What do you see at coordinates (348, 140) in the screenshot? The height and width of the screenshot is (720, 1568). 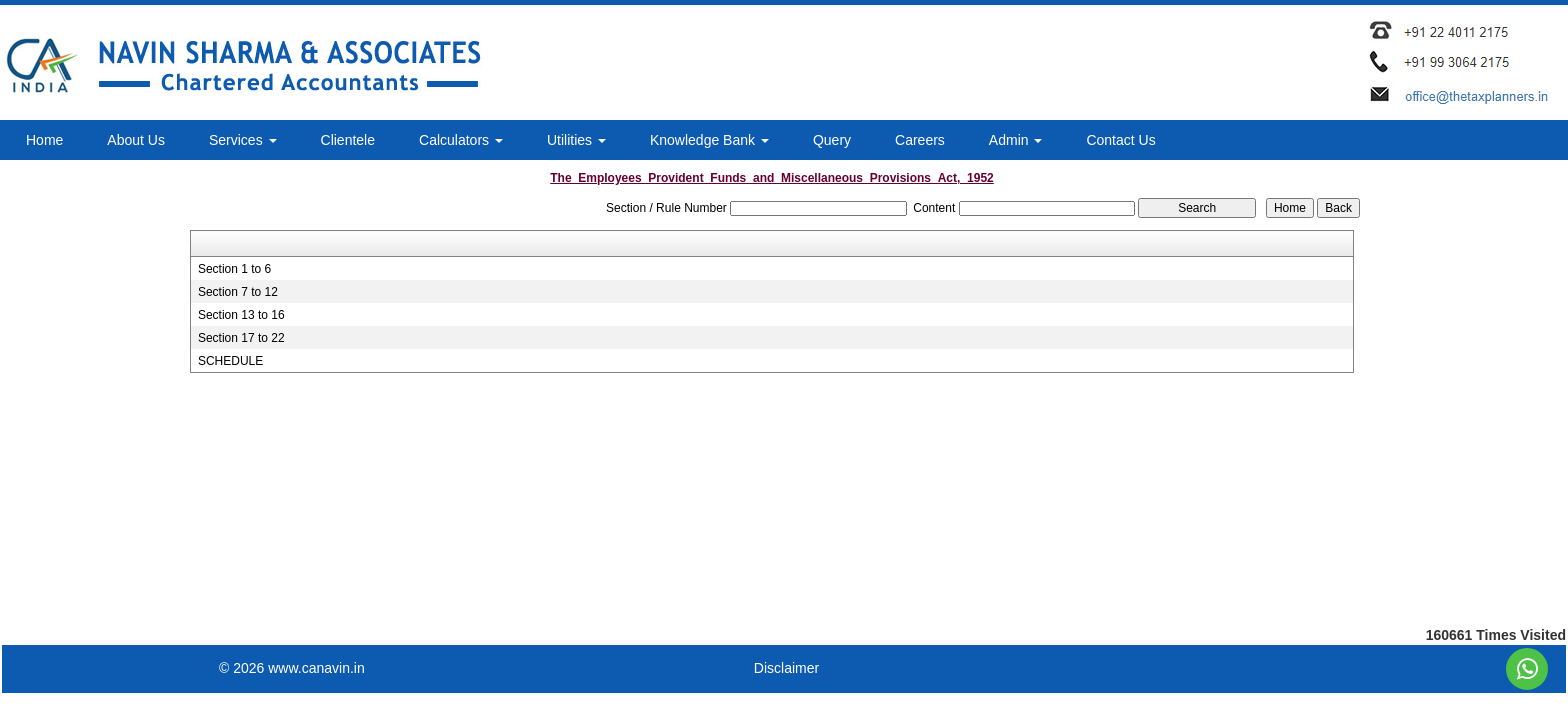 I see `Clientele` at bounding box center [348, 140].